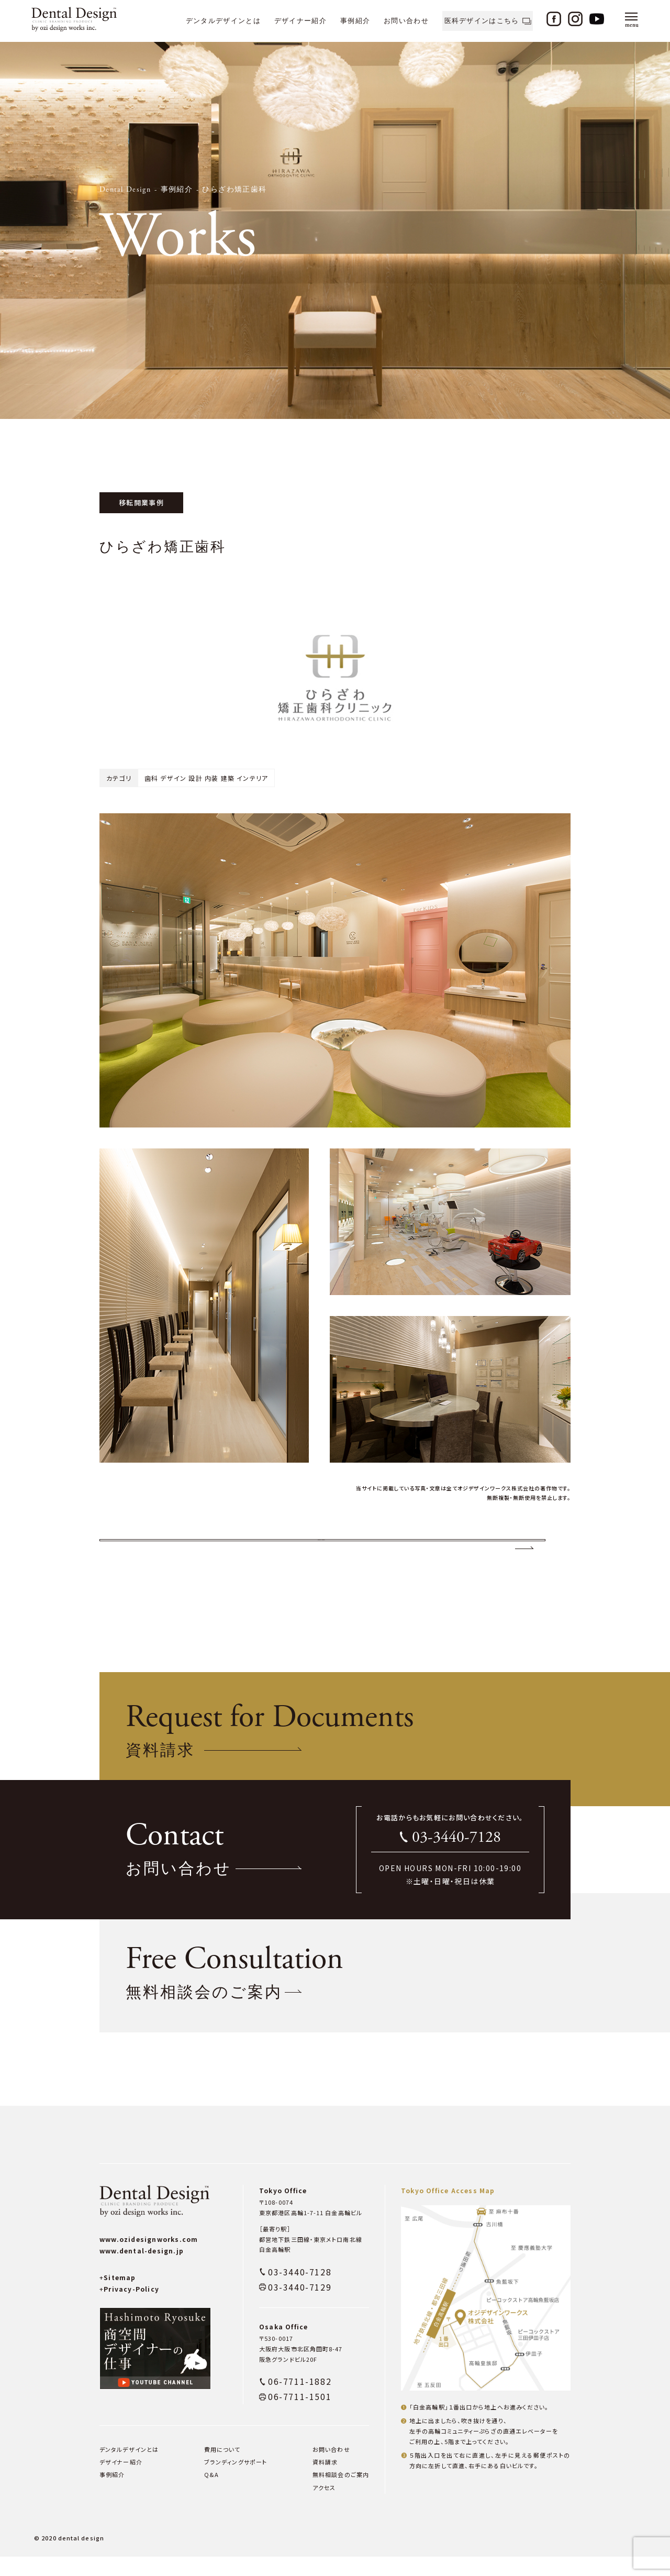  I want to click on 資料請求, so click(325, 2481).